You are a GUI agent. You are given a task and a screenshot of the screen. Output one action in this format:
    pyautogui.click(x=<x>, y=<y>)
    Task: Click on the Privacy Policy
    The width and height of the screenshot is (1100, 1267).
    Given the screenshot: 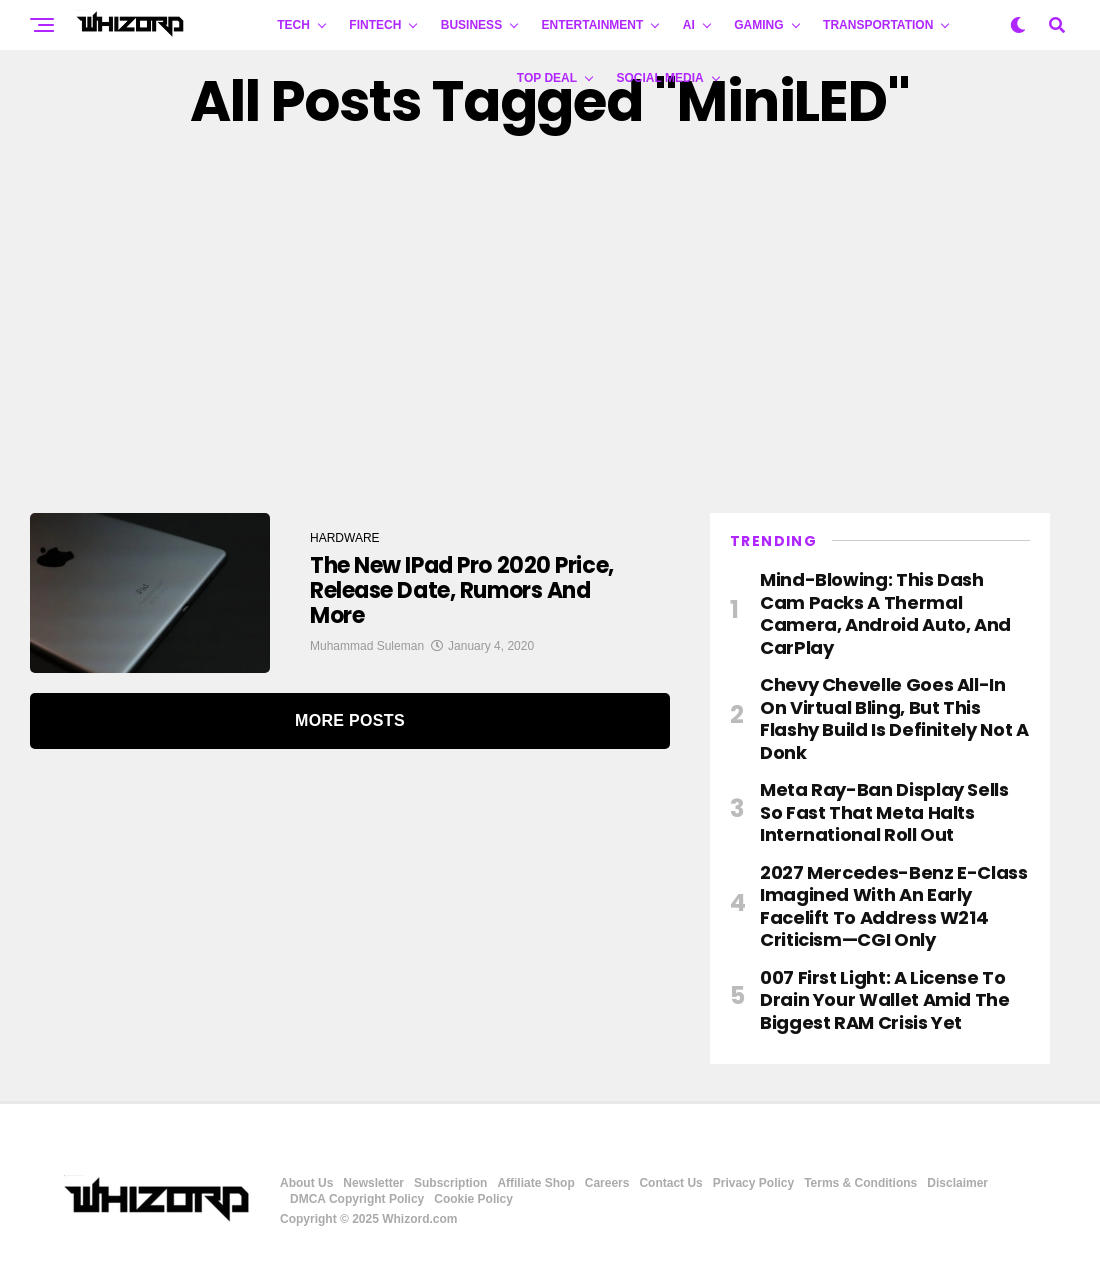 What is the action you would take?
    pyautogui.click(x=753, y=1183)
    